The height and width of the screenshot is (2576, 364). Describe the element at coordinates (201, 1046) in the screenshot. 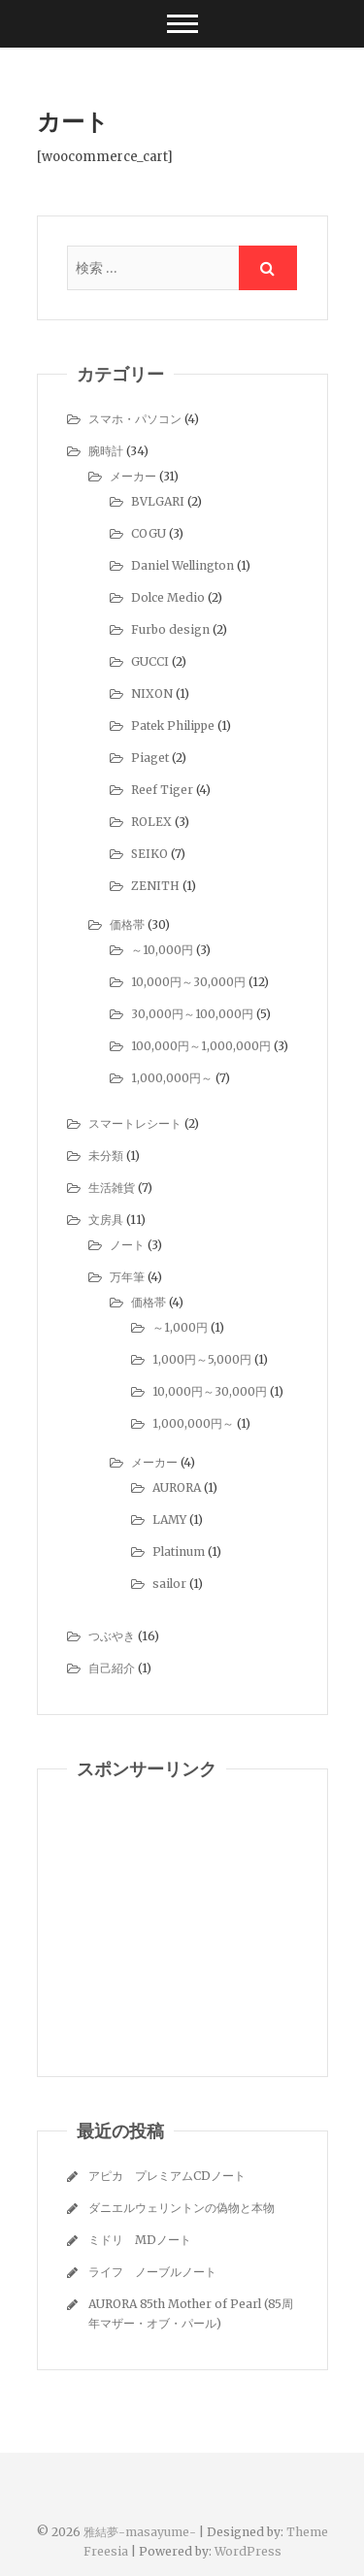

I see `100,000円～1,000,000円` at that location.